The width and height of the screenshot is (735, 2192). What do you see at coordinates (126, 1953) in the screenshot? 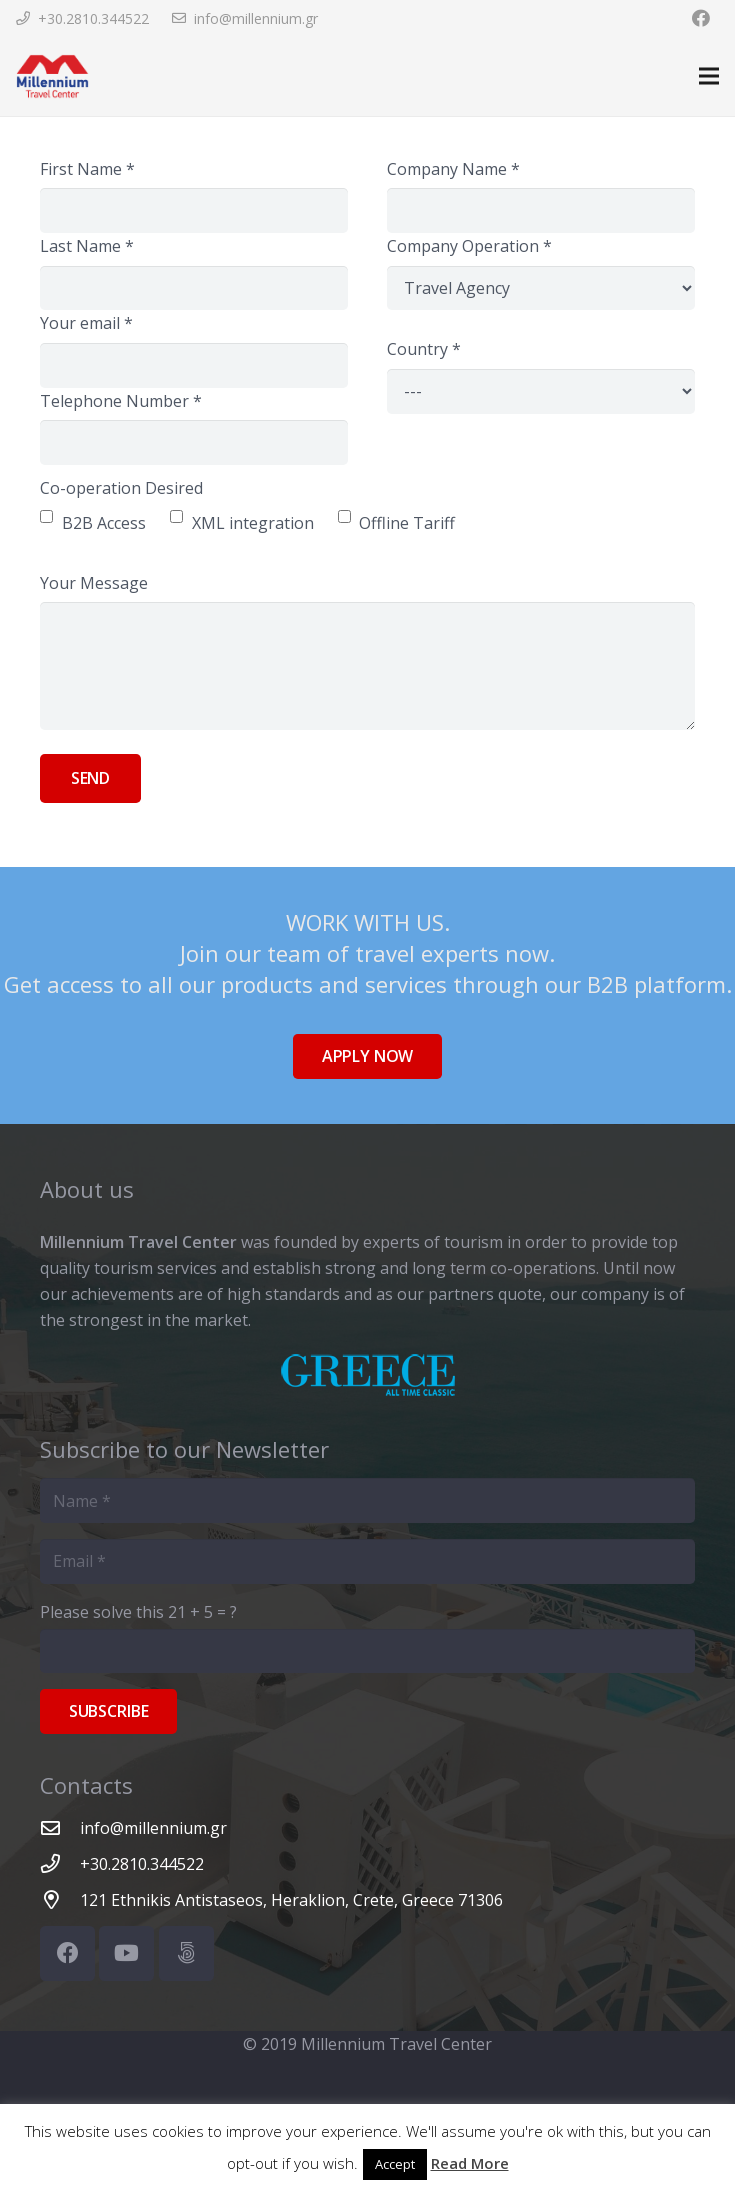
I see `[YouTube]` at bounding box center [126, 1953].